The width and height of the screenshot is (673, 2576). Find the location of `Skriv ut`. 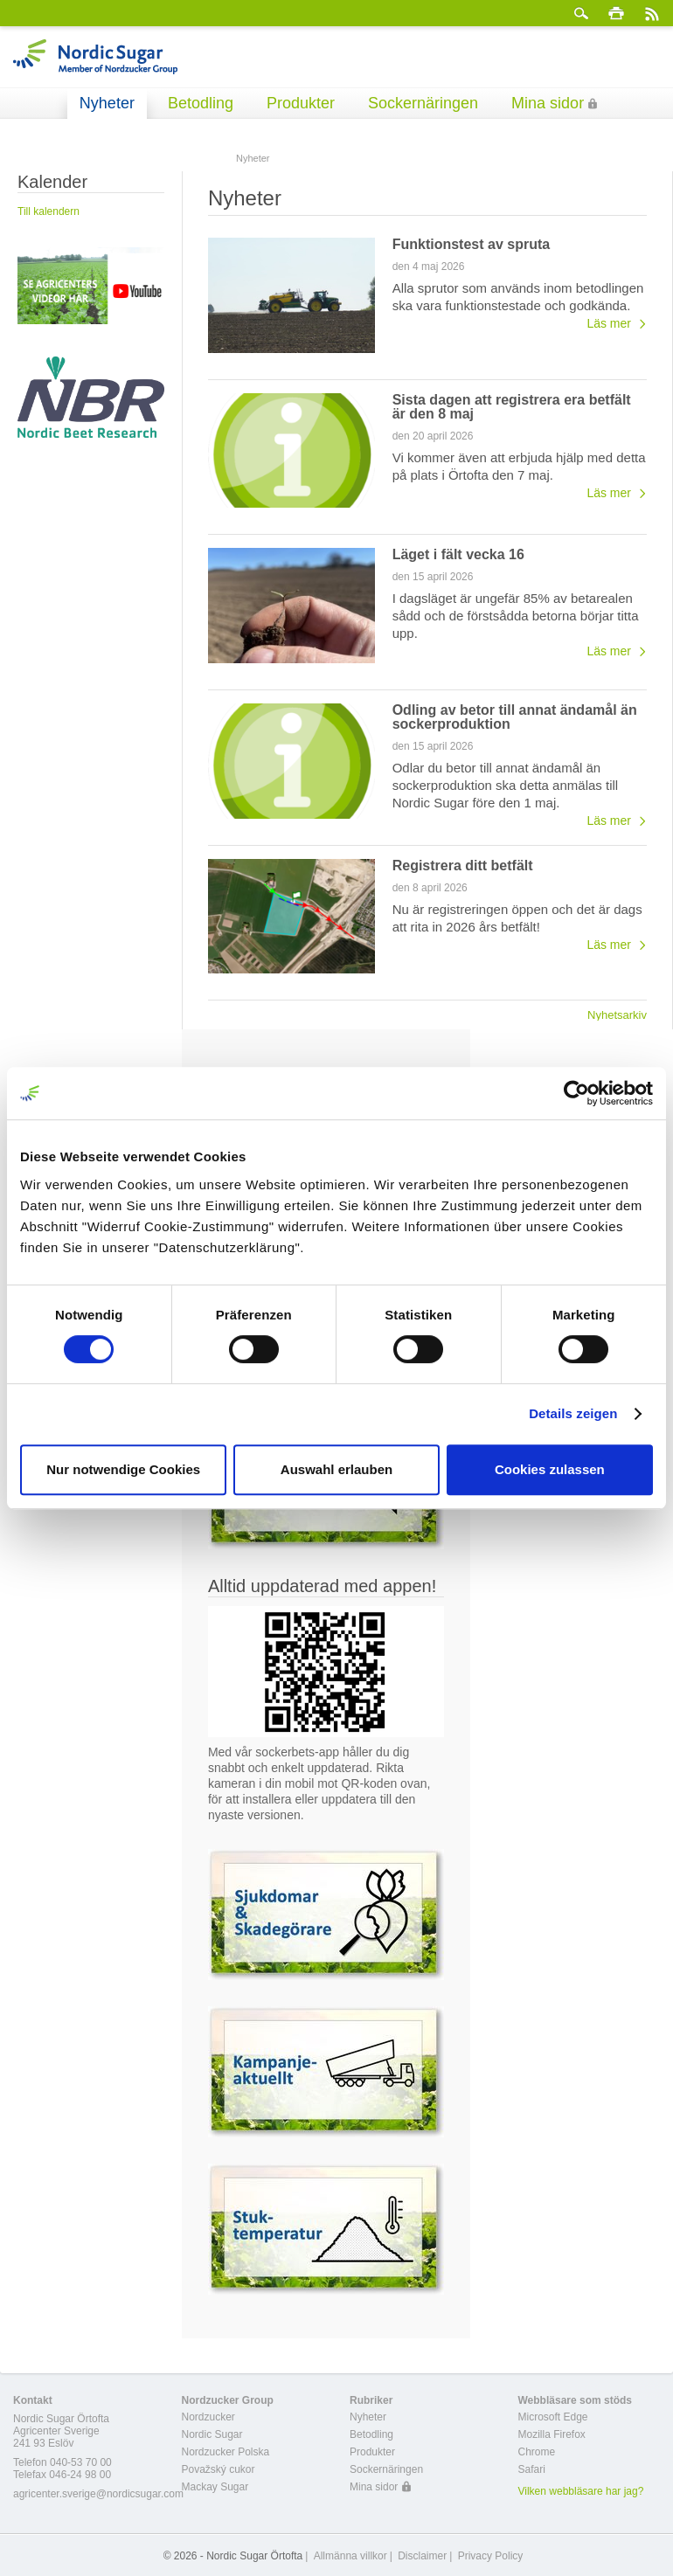

Skriv ut is located at coordinates (616, 13).